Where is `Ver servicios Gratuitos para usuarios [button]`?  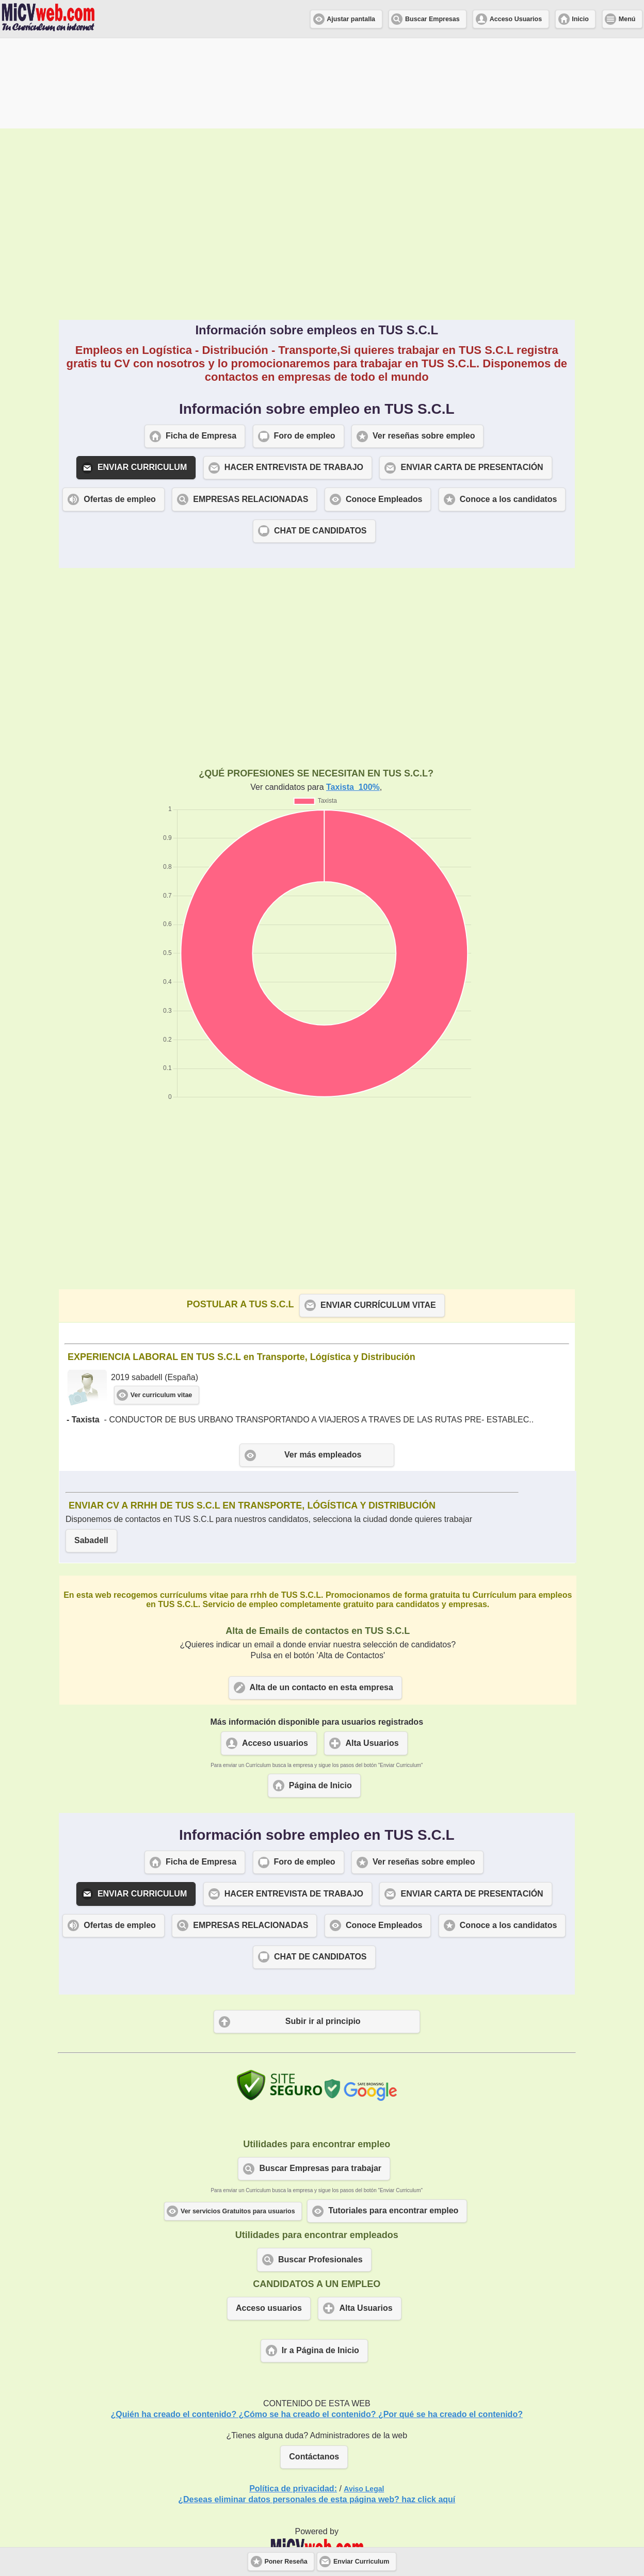 Ver servicios Gratuitos para usuarios [button] is located at coordinates (238, 2121).